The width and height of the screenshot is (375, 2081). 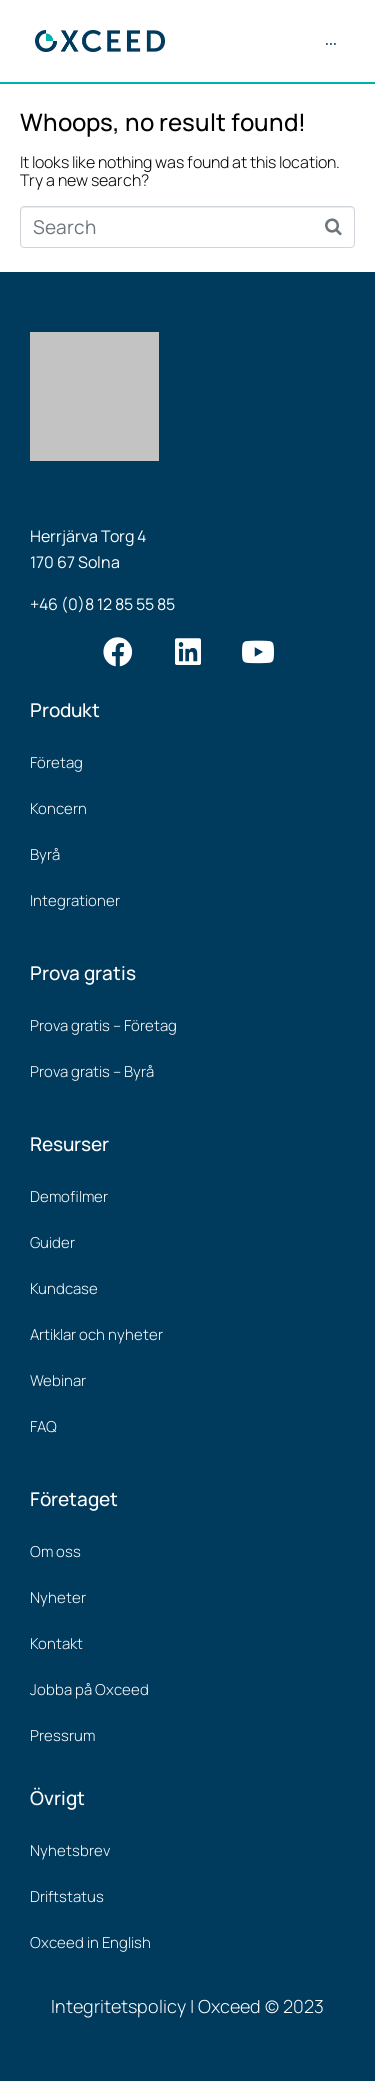 What do you see at coordinates (64, 1288) in the screenshot?
I see `Kundcase` at bounding box center [64, 1288].